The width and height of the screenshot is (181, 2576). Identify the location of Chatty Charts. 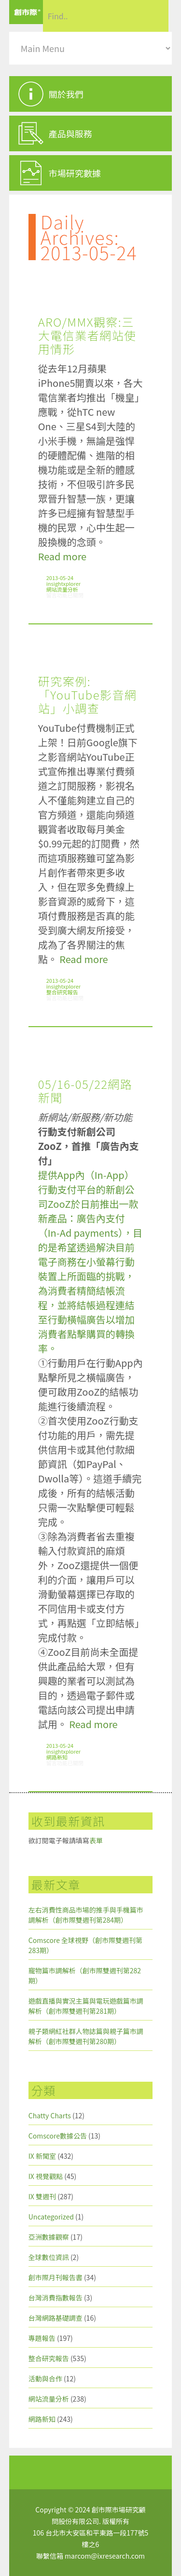
(49, 2115).